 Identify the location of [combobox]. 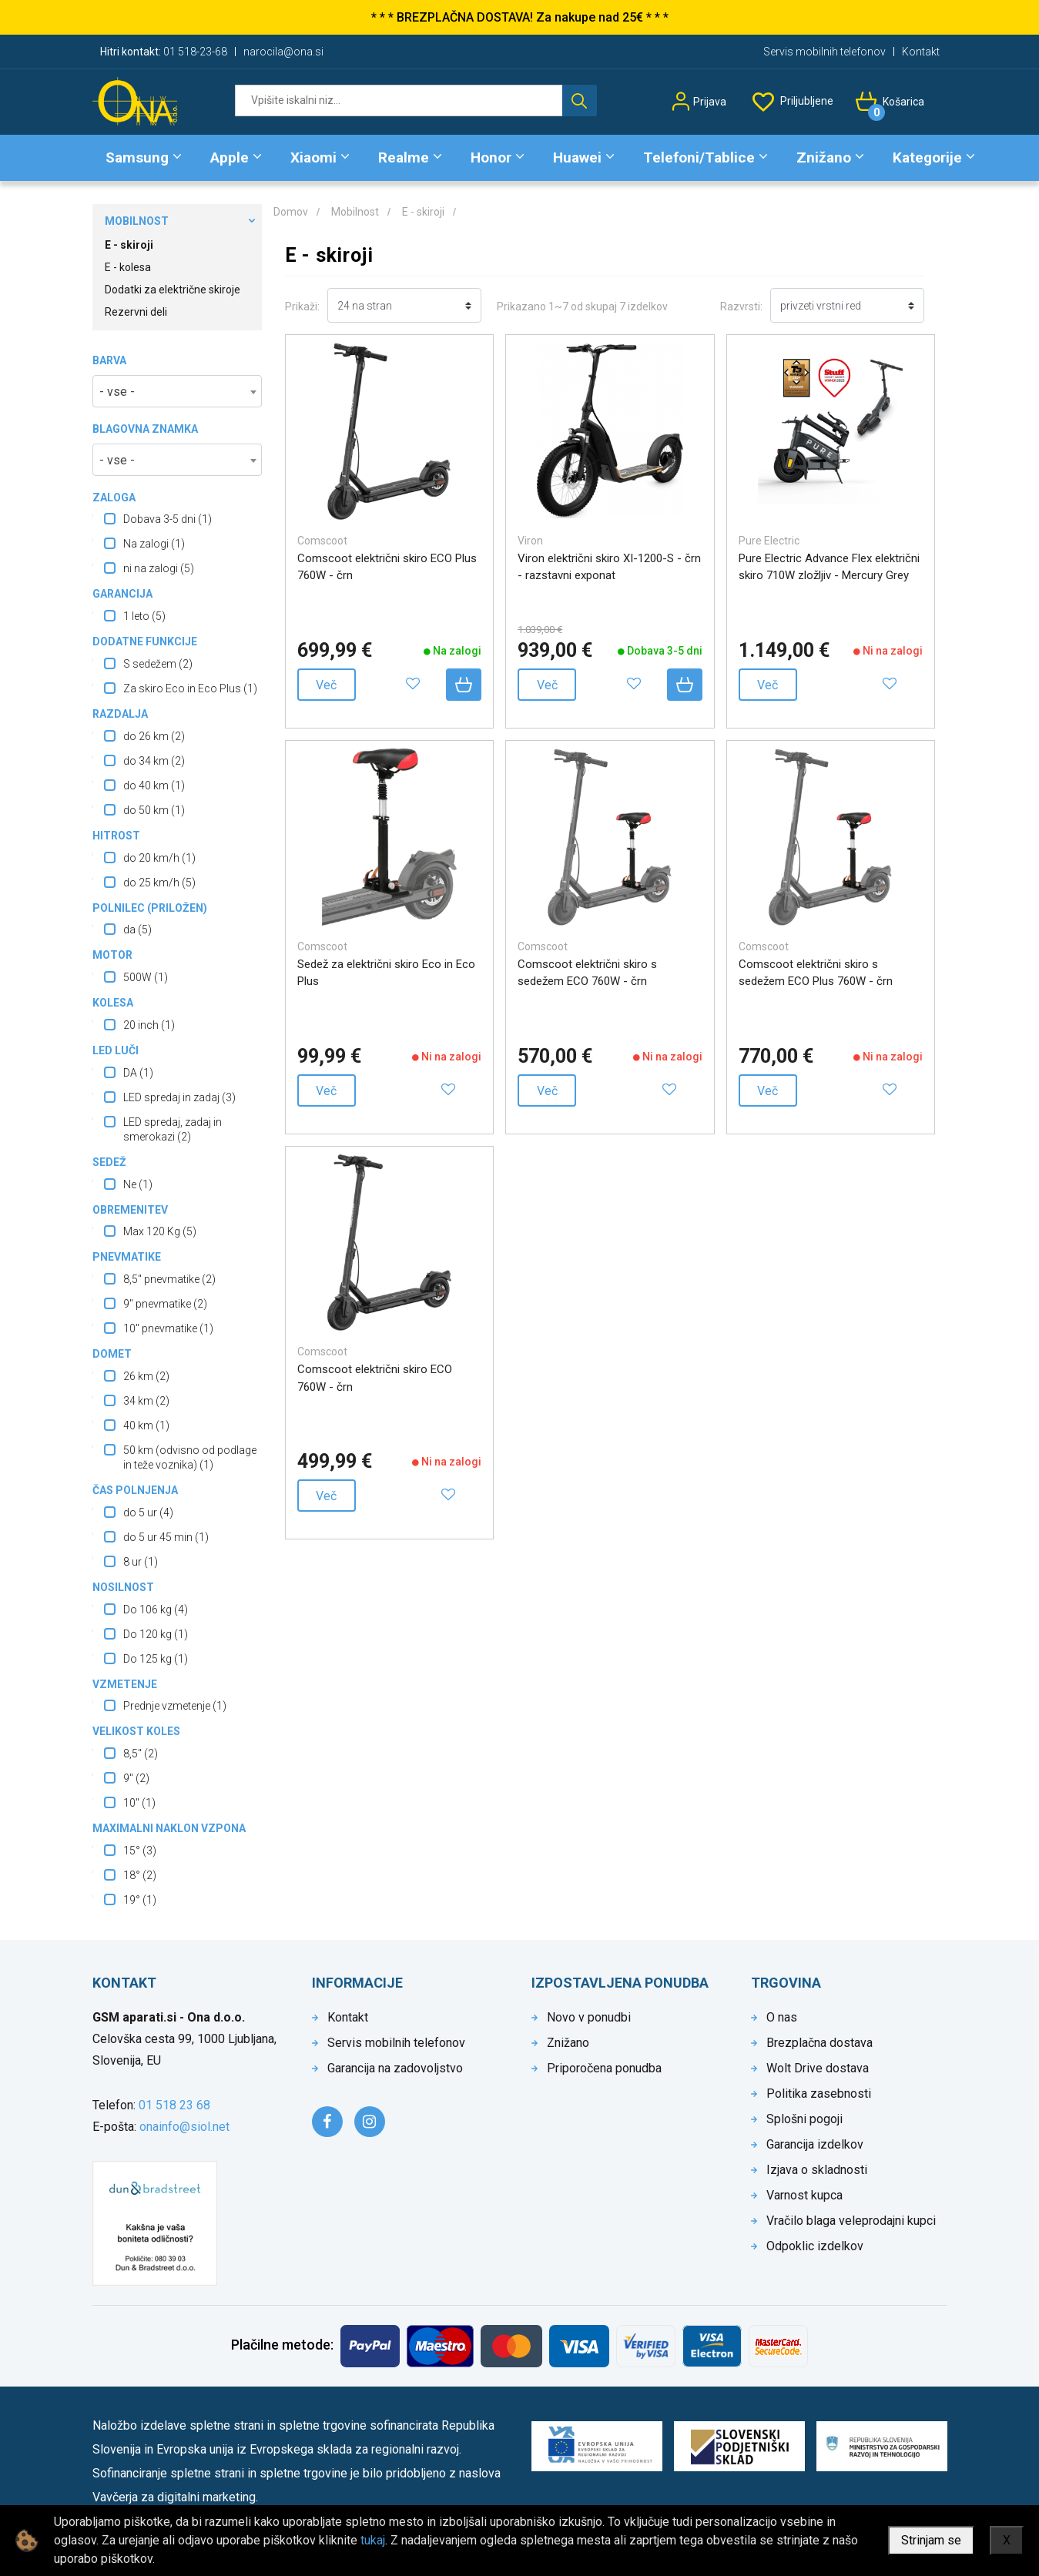
(177, 391).